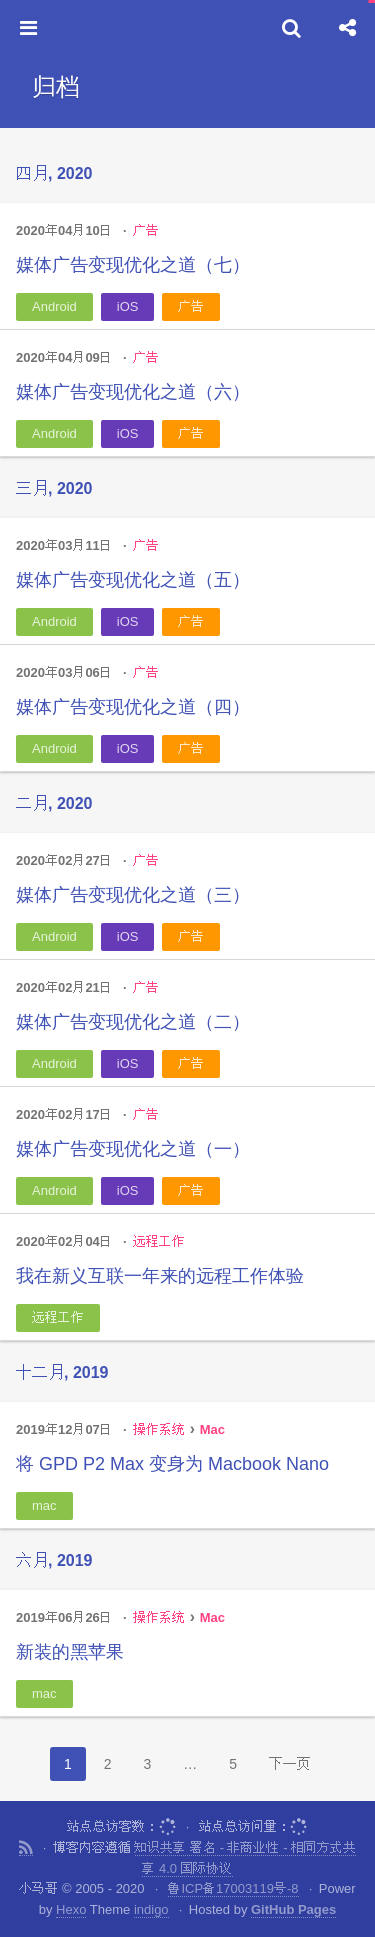 The width and height of the screenshot is (375, 1937). Describe the element at coordinates (133, 895) in the screenshot. I see `媒体广告变现优化之道（三）` at that location.